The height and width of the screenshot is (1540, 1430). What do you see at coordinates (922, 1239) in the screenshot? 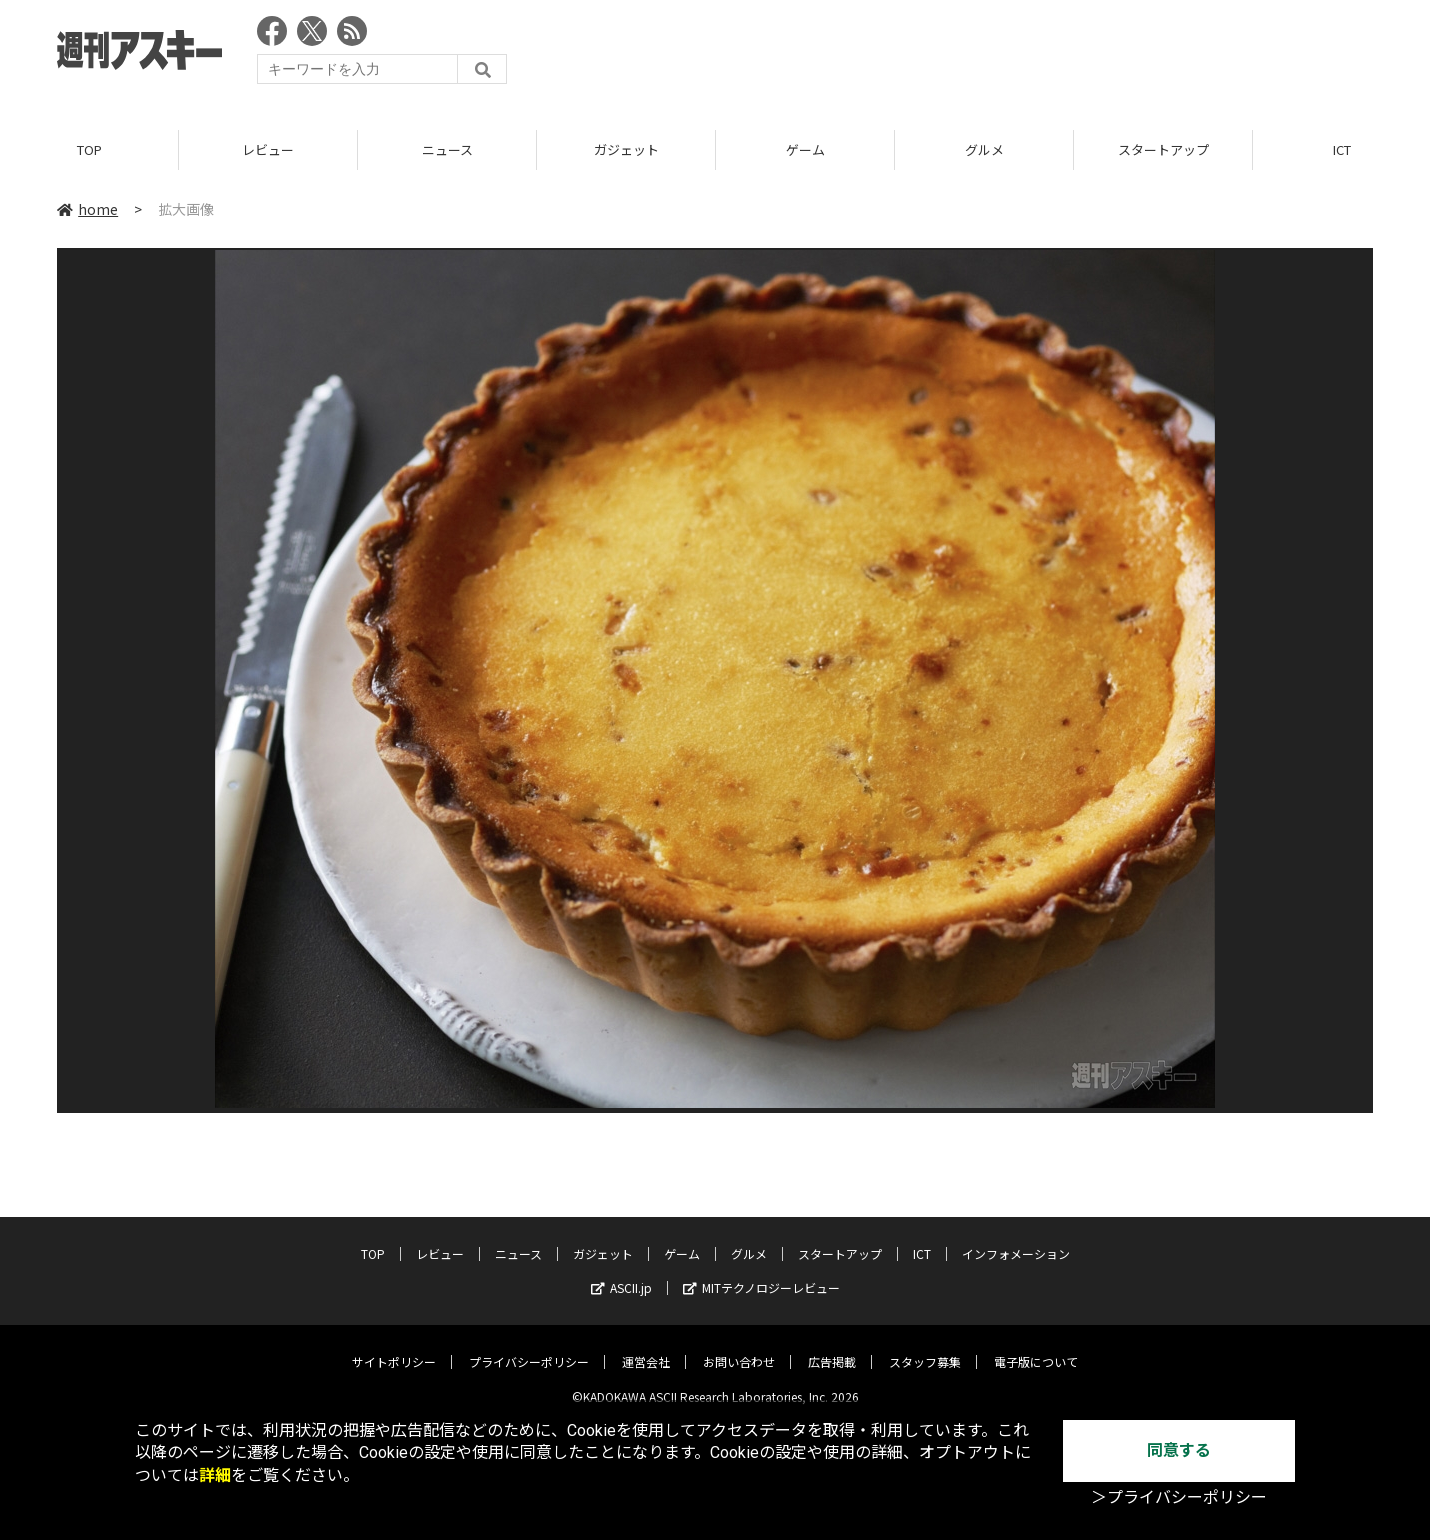
I see `ICT` at bounding box center [922, 1239].